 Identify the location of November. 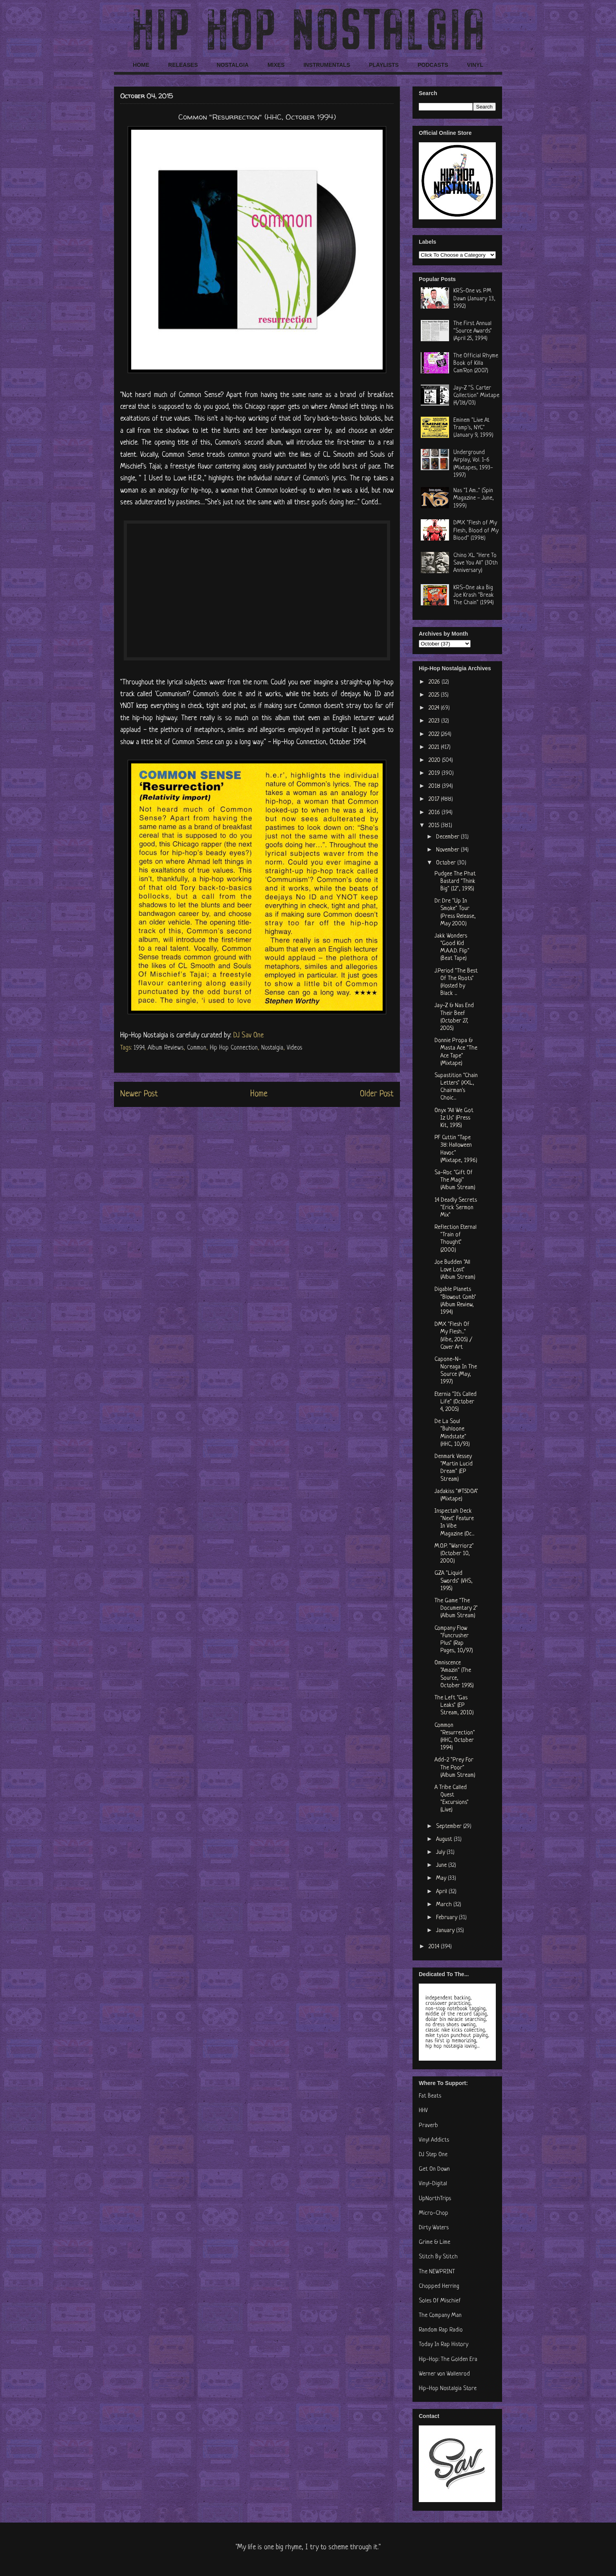
(448, 850).